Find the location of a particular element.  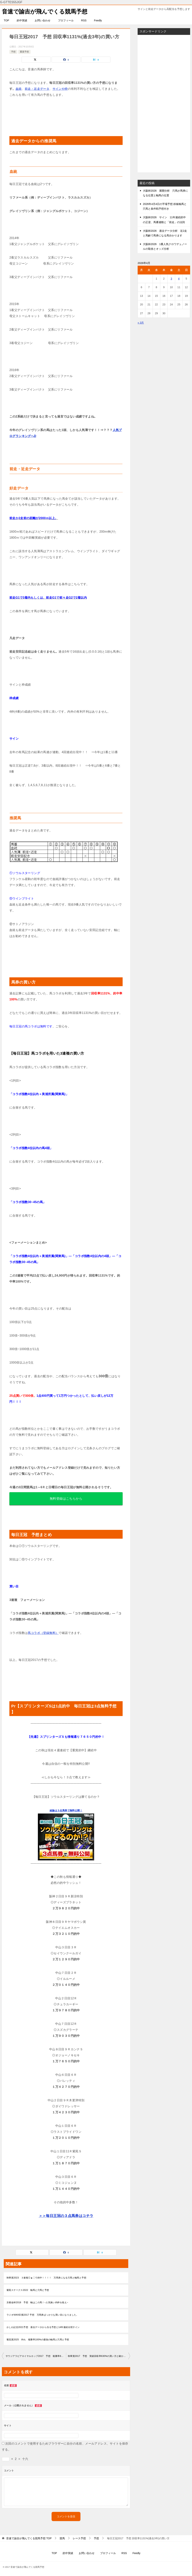

京都金杯2018 予想 軸はこの馬！~人気無い内枠を狙え~ is located at coordinates (37, 2302).